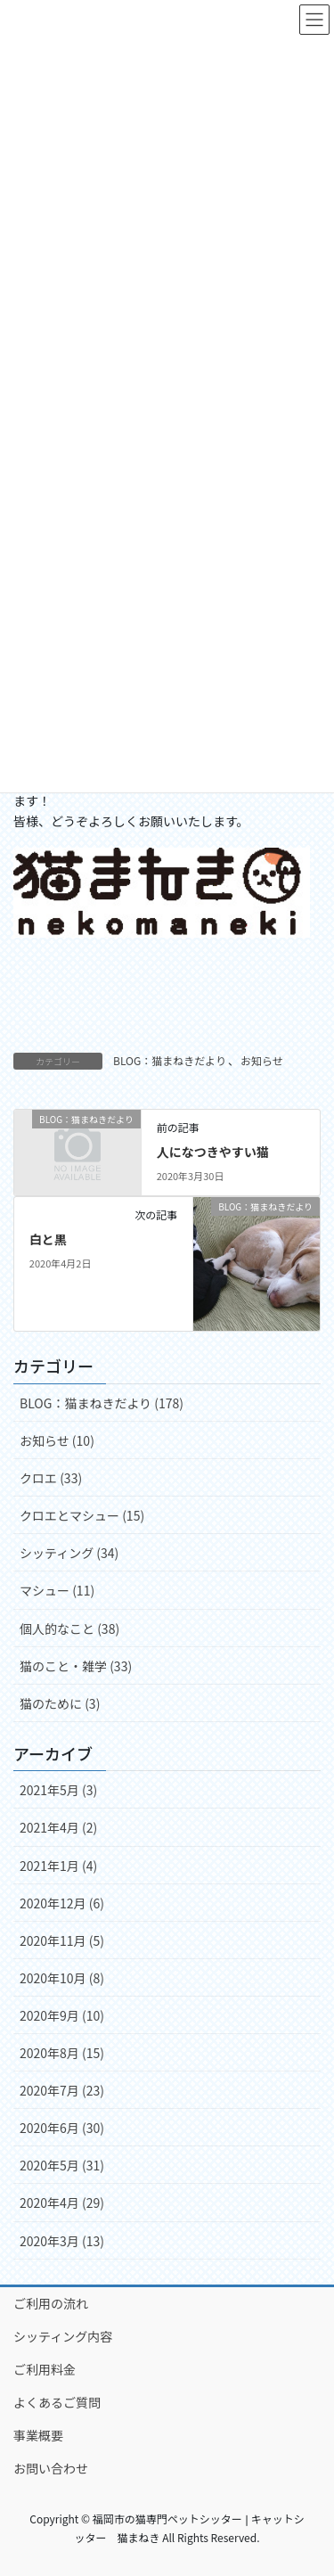  Describe the element at coordinates (62, 2053) in the screenshot. I see `2020年8月 (15)` at that location.